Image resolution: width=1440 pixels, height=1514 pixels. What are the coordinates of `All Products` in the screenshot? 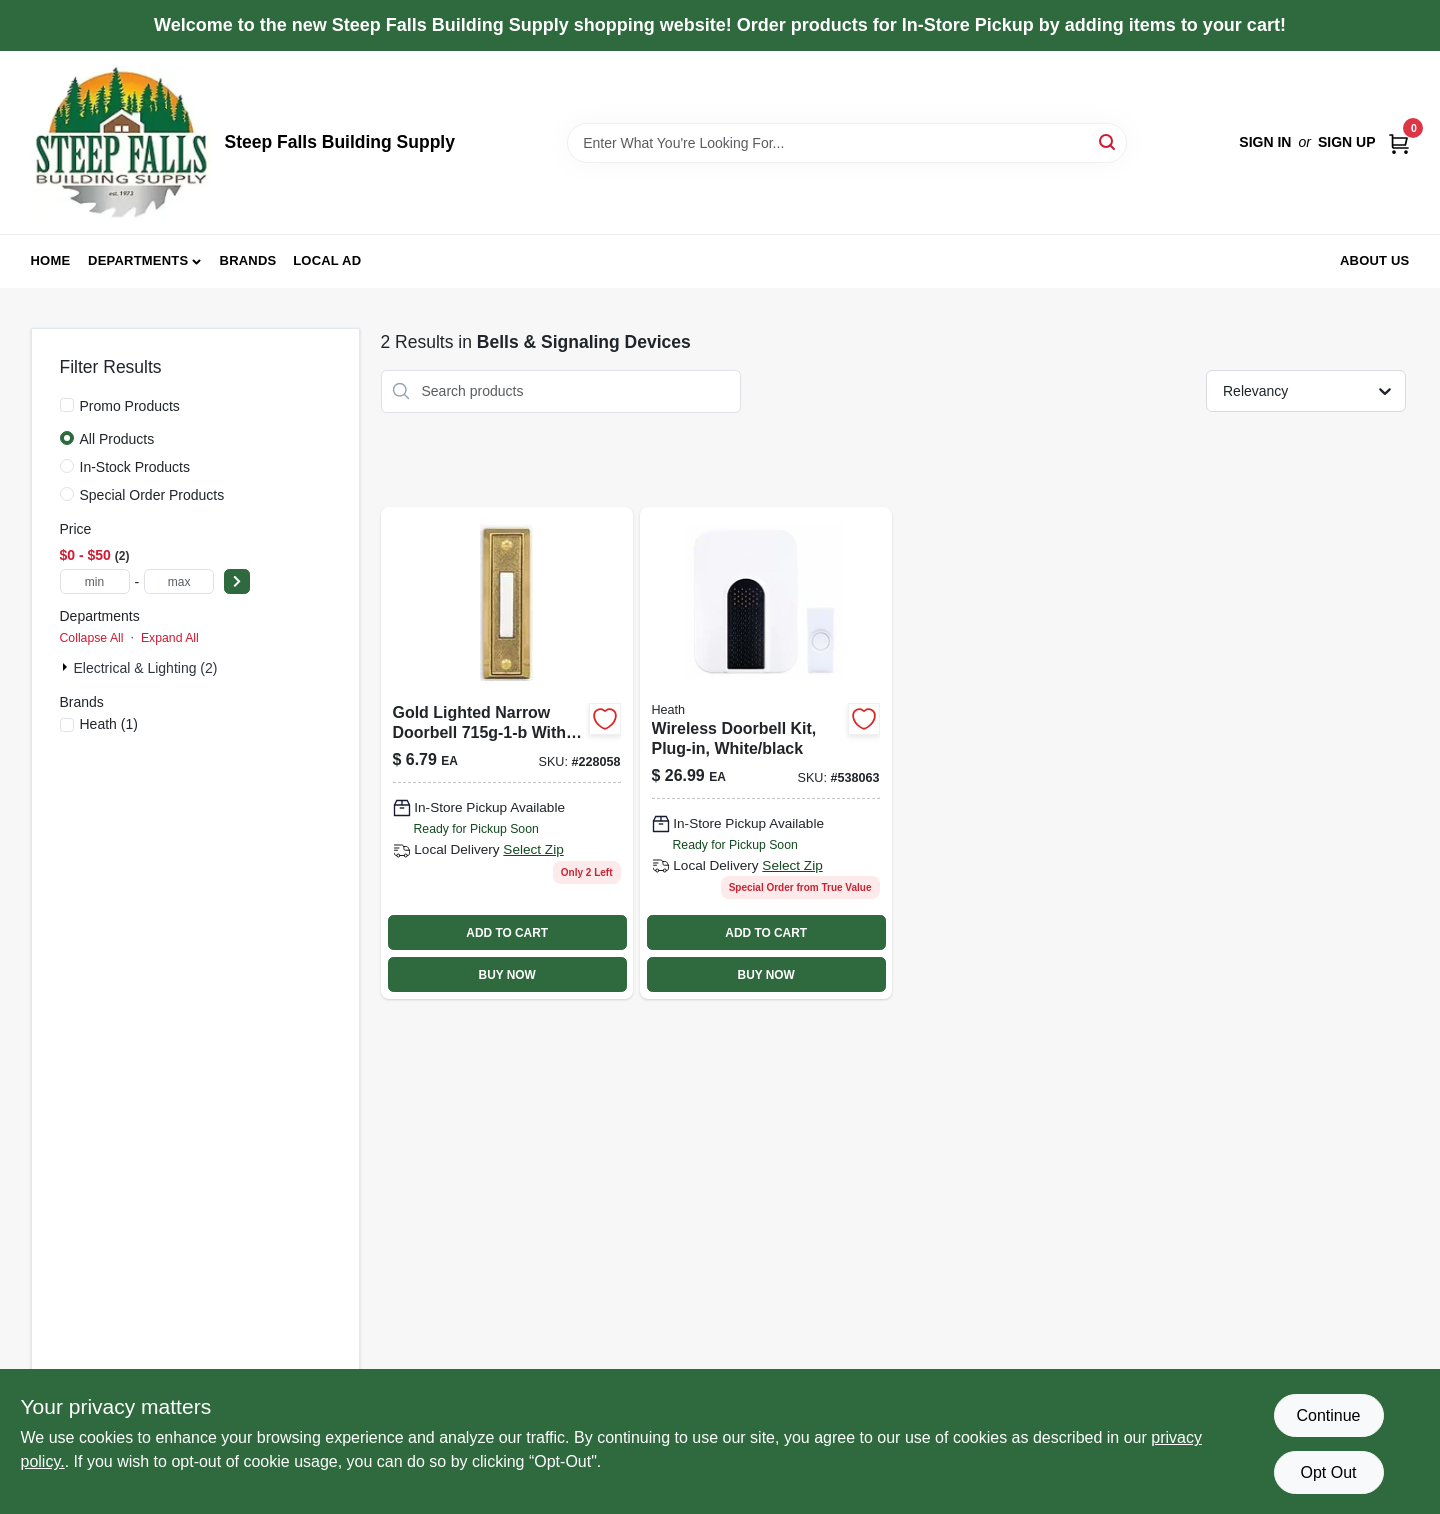 It's located at (117, 439).